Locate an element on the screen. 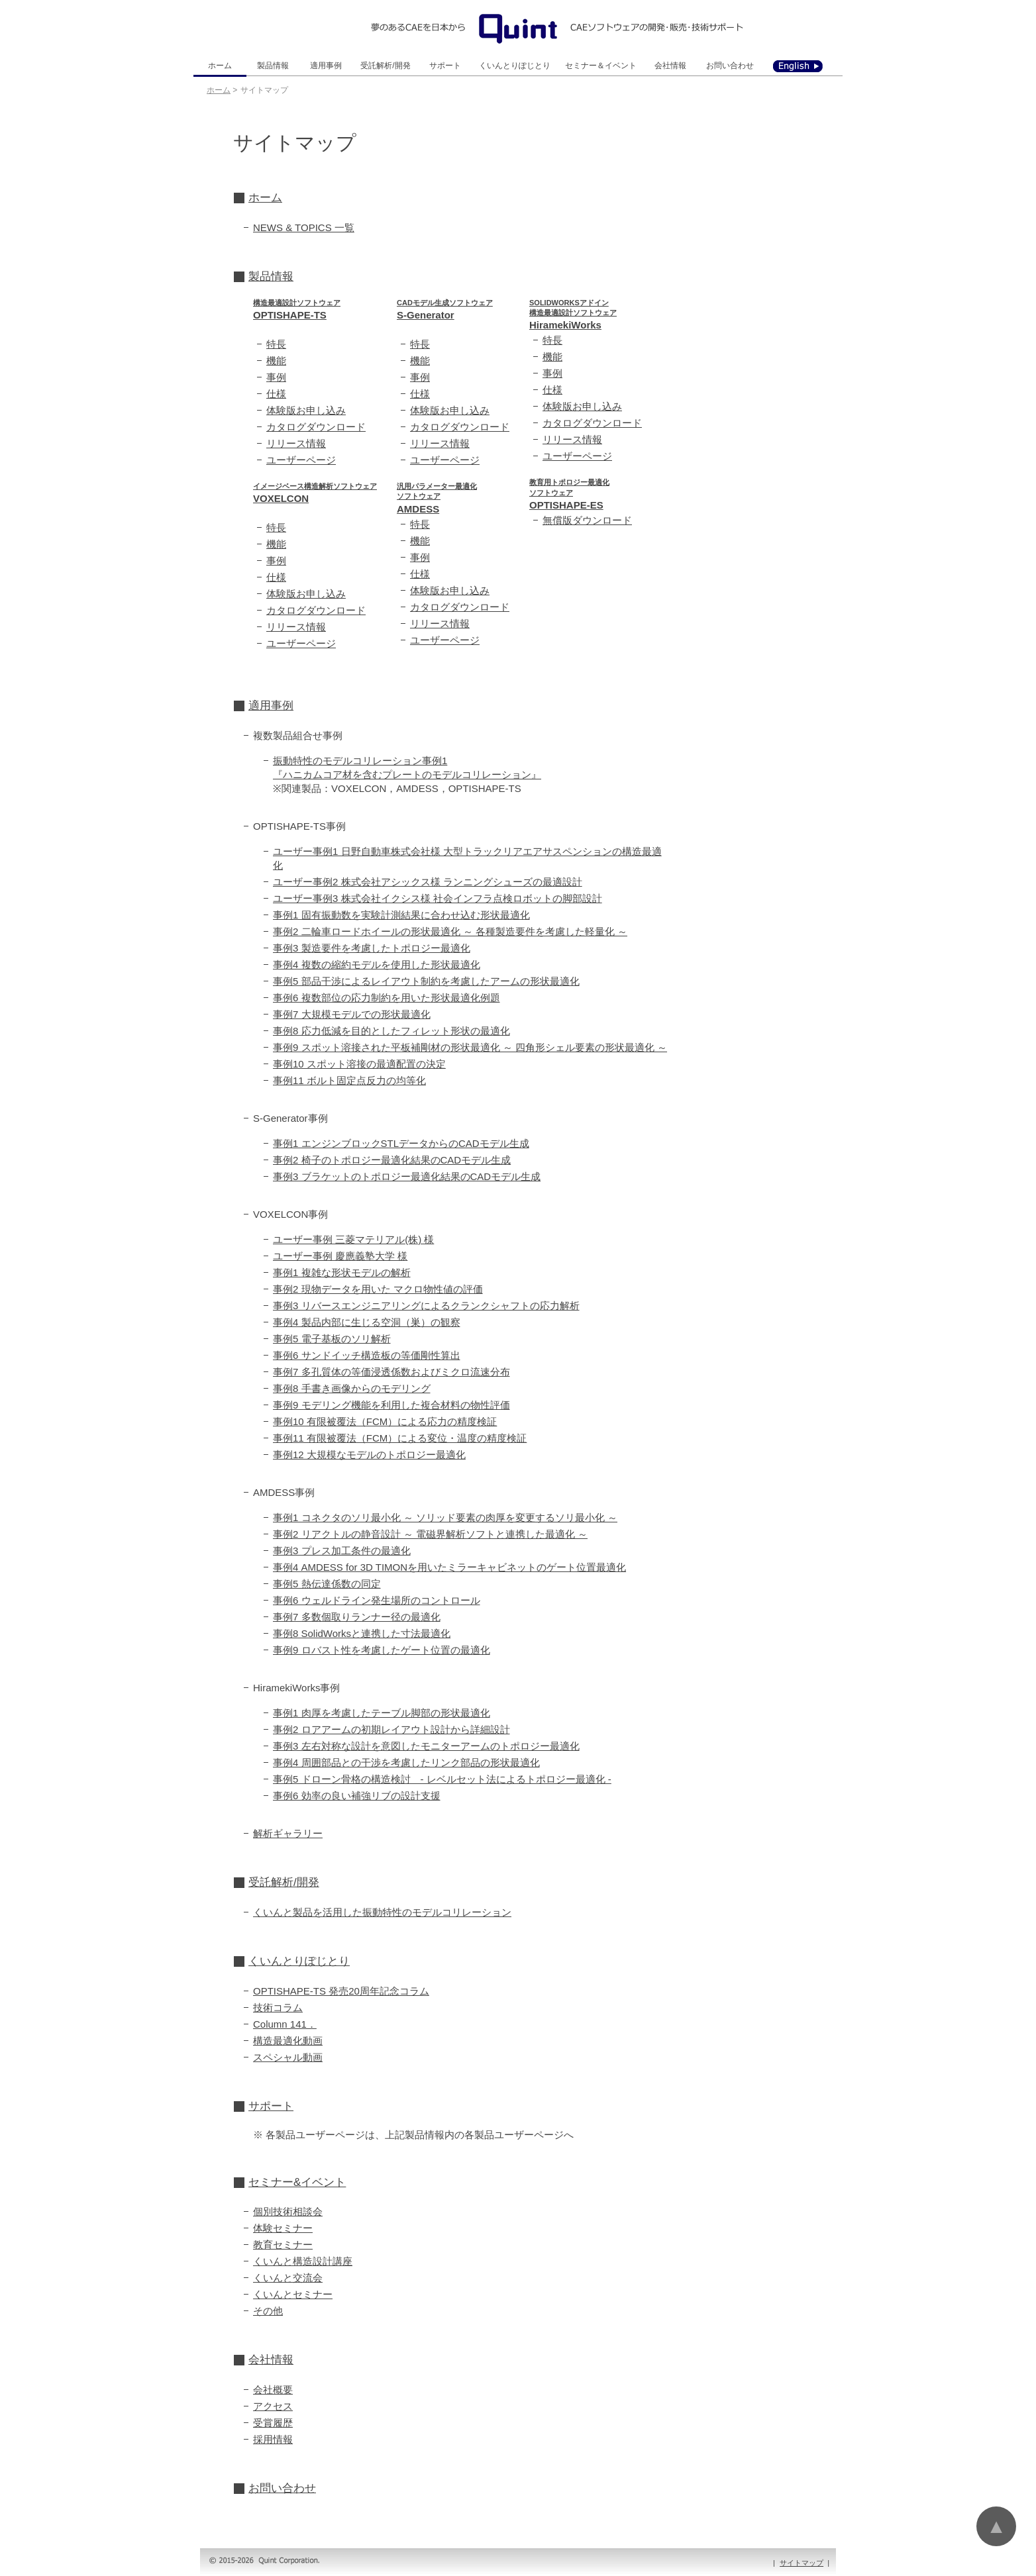  事例1 コネクタのソリ最小化 ～ ソリッド要素の肉厚を変更するソリ最小化 ～ is located at coordinates (445, 1517).